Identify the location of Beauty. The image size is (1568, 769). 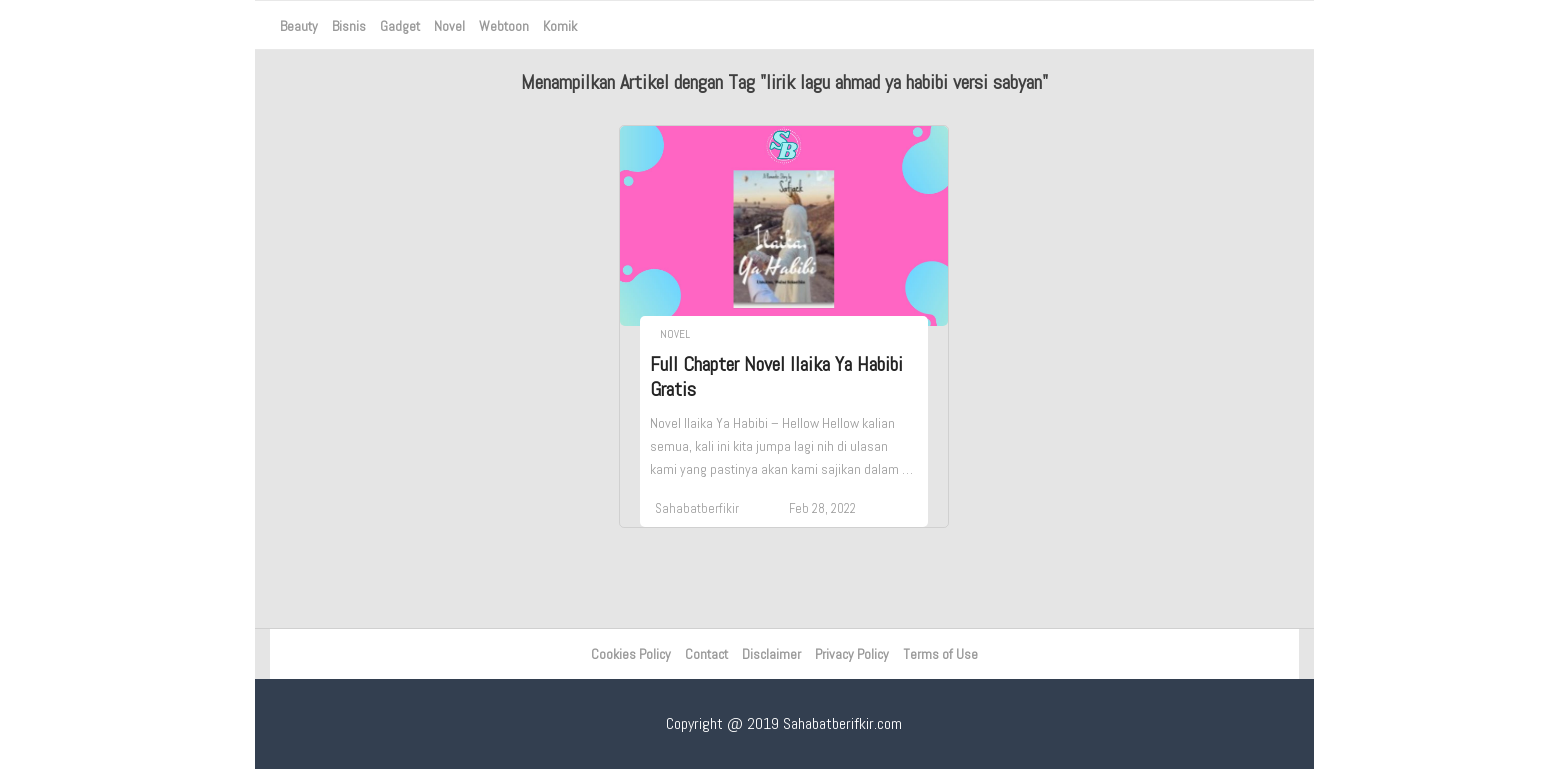
(299, 26).